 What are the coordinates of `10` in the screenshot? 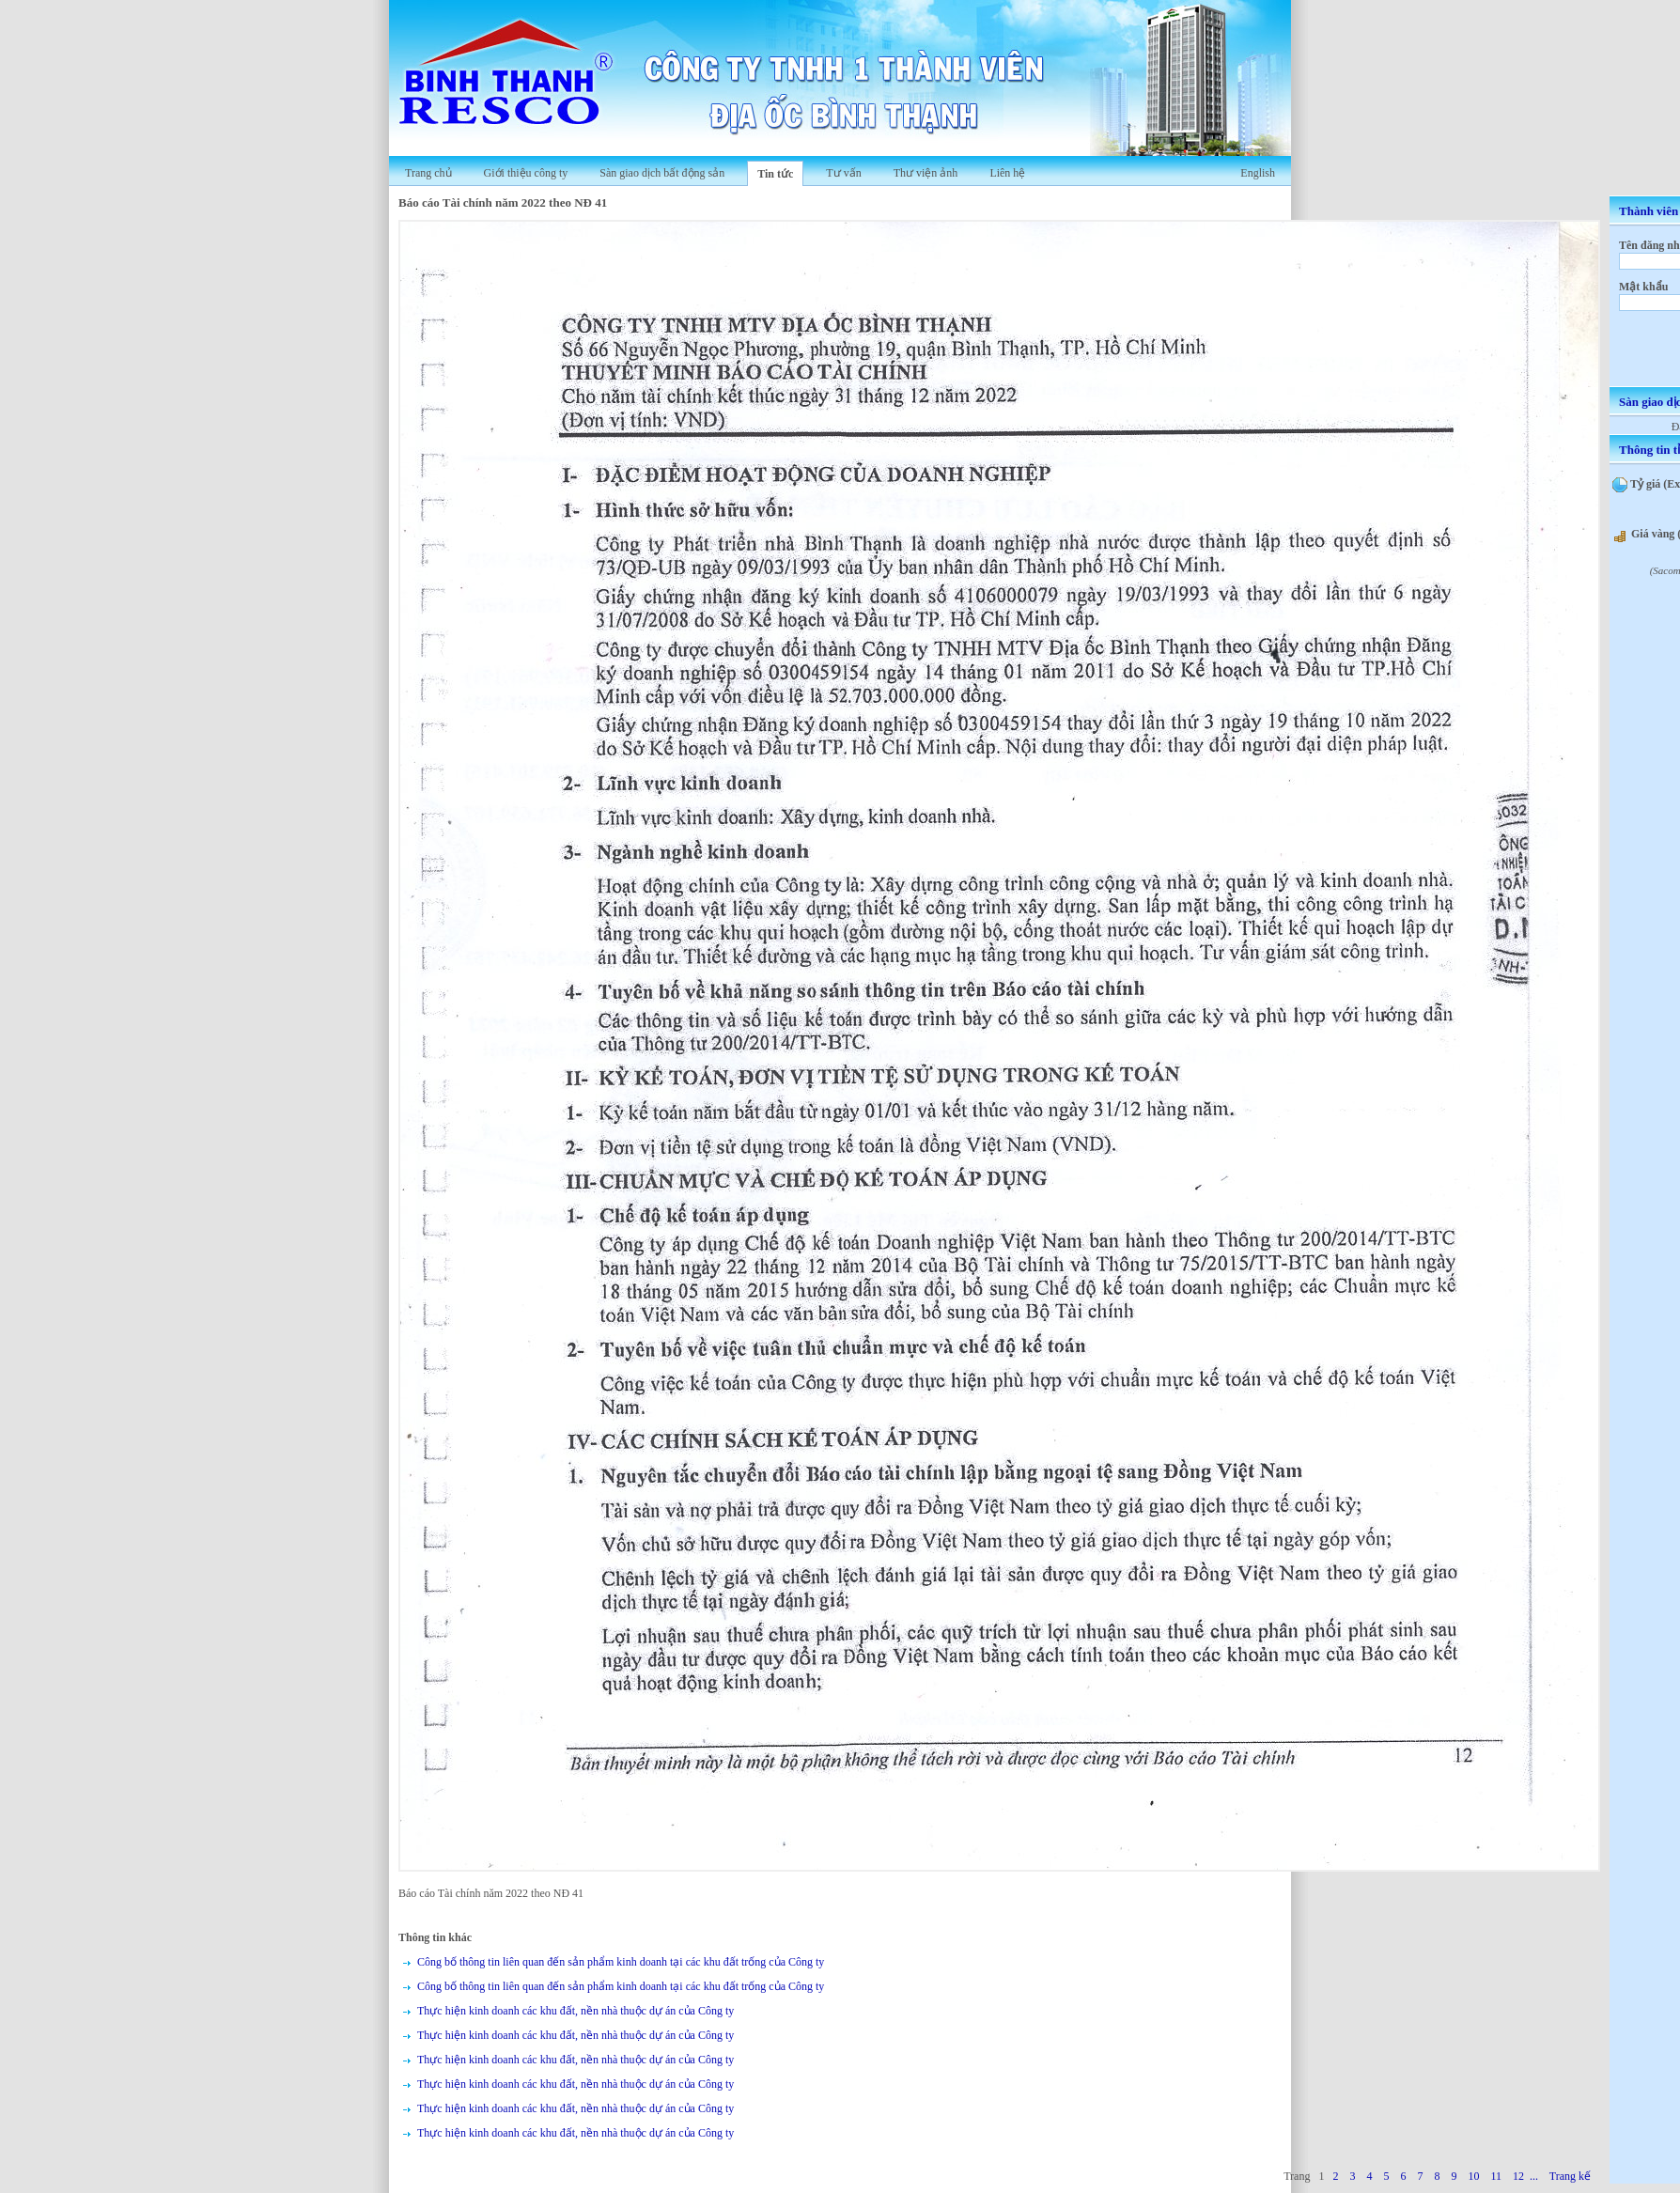 It's located at (1473, 2176).